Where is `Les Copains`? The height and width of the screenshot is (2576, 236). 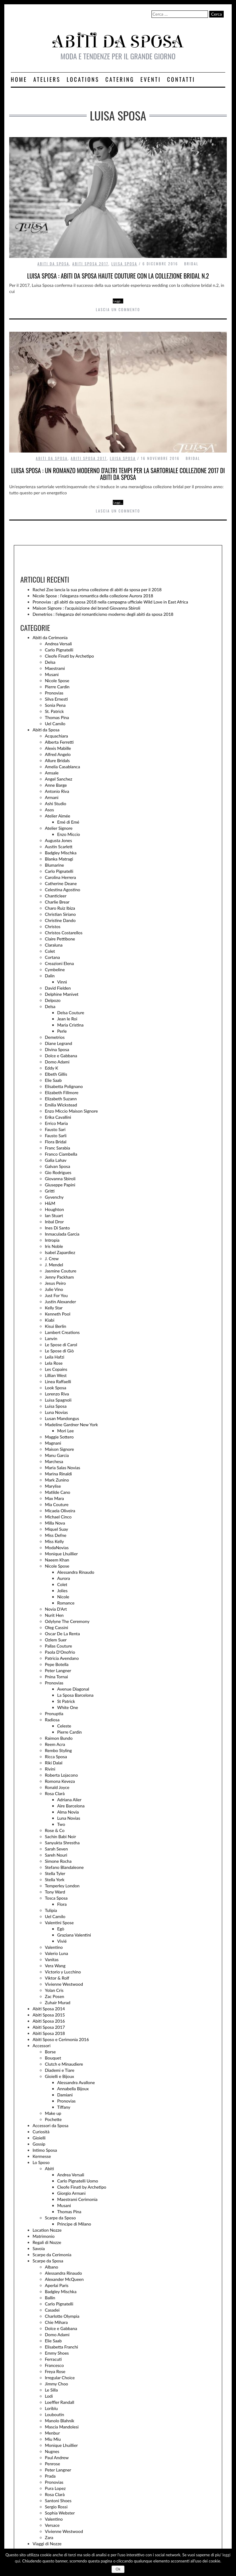 Les Copains is located at coordinates (56, 1369).